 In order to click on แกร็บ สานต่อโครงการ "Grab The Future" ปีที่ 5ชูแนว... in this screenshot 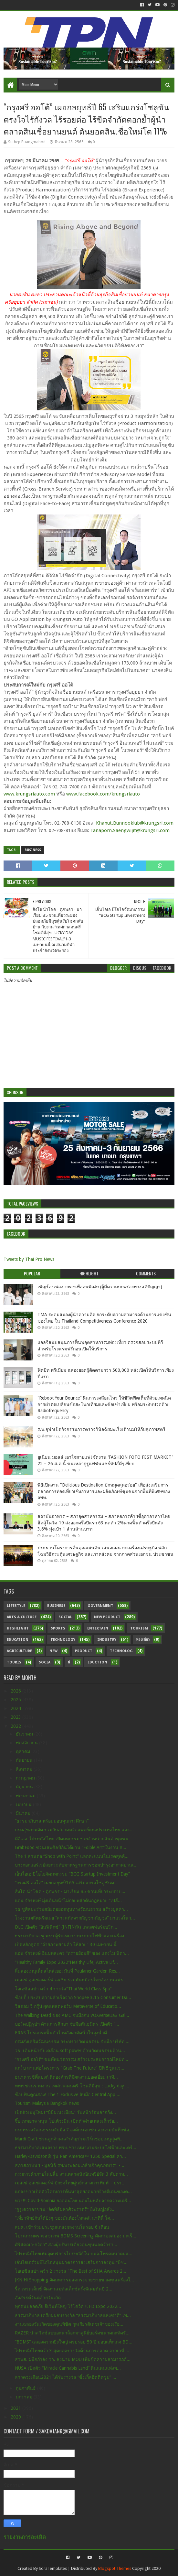, I will do `click(69, 2068)`.